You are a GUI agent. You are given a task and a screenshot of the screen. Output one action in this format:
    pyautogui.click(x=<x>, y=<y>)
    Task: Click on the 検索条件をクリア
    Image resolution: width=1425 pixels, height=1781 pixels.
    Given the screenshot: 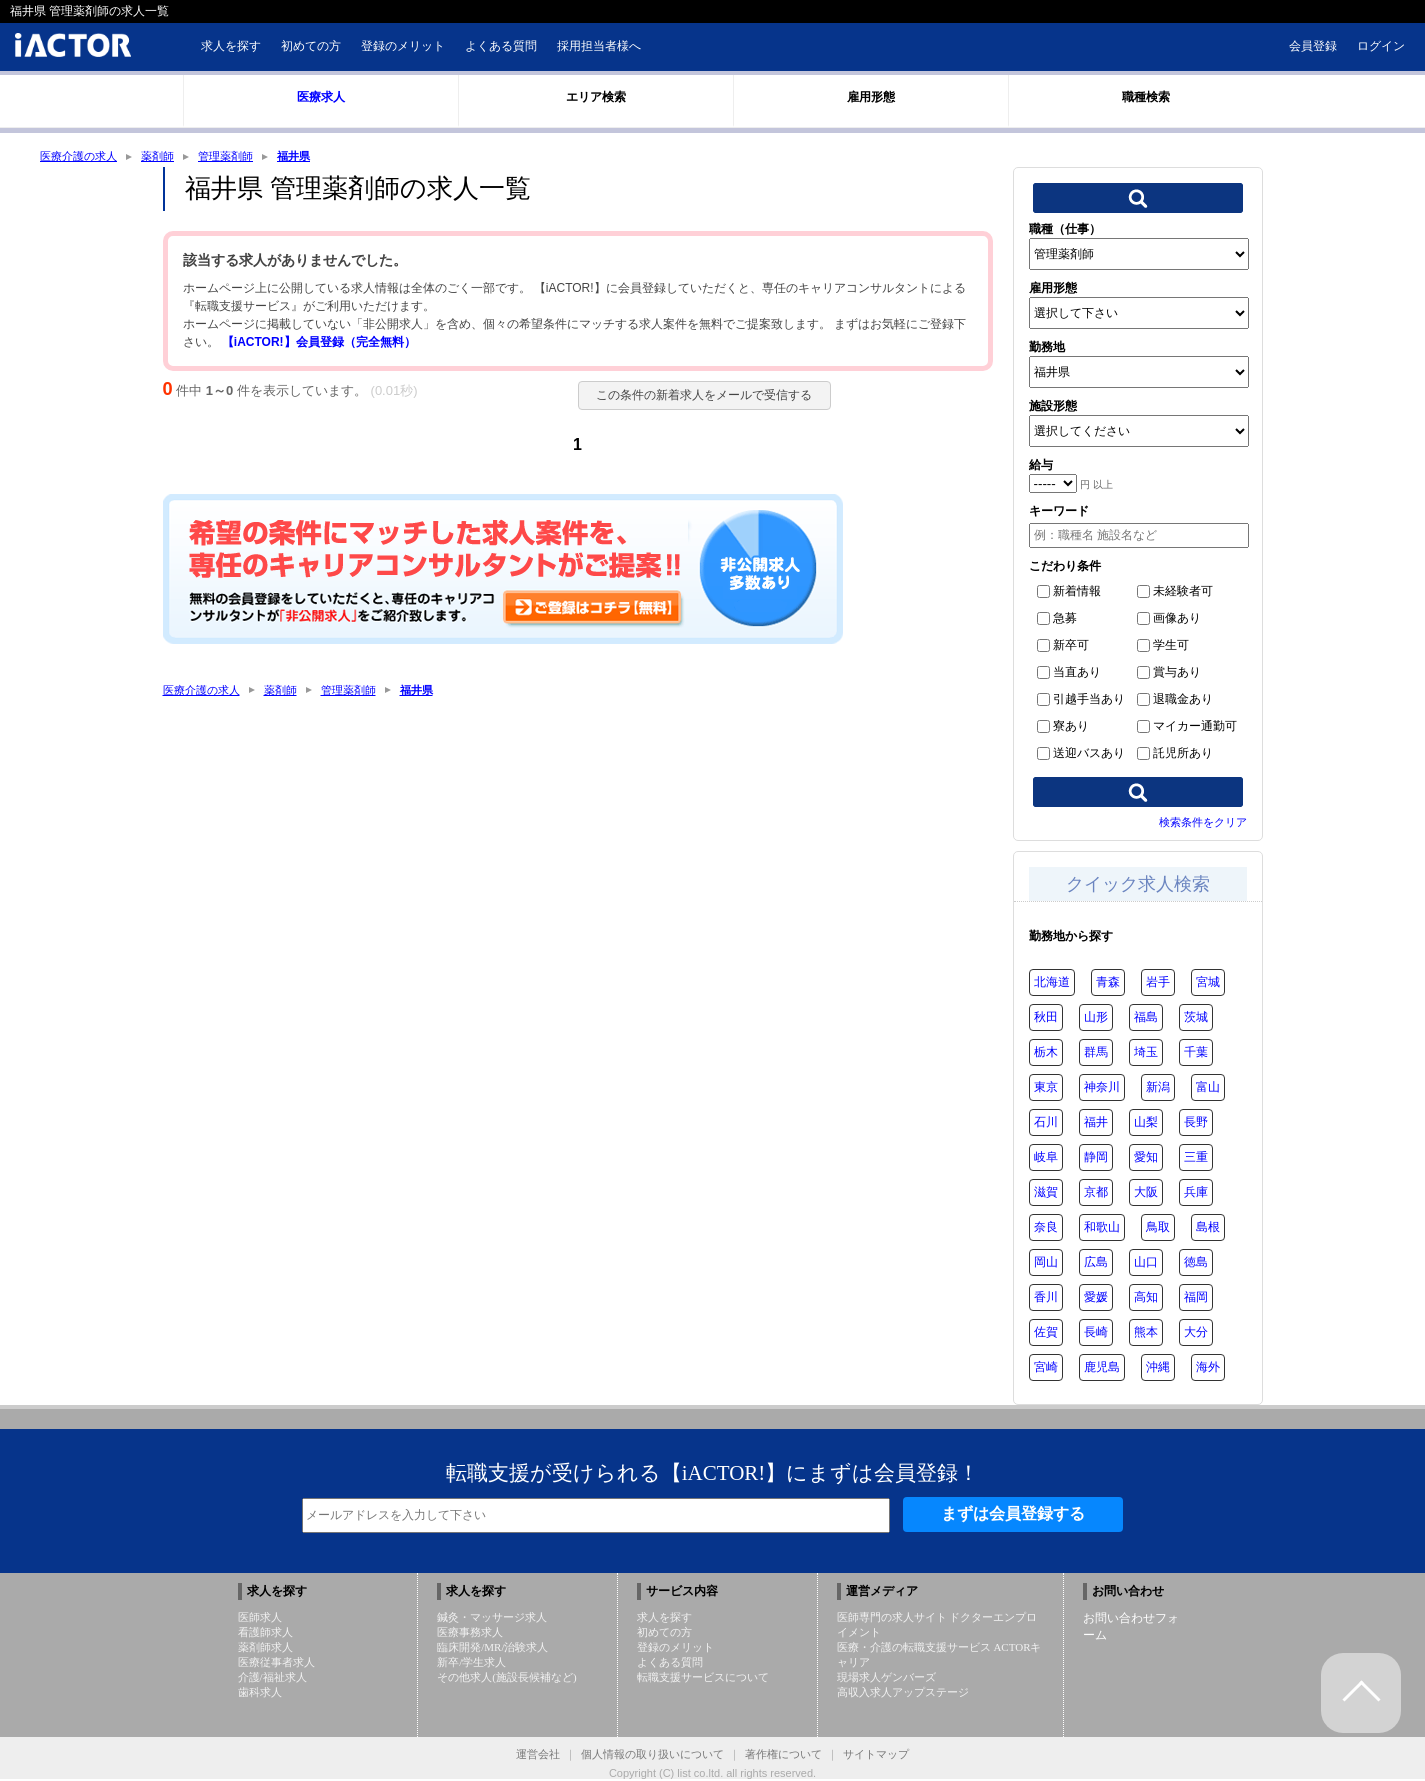 What is the action you would take?
    pyautogui.click(x=1203, y=824)
    